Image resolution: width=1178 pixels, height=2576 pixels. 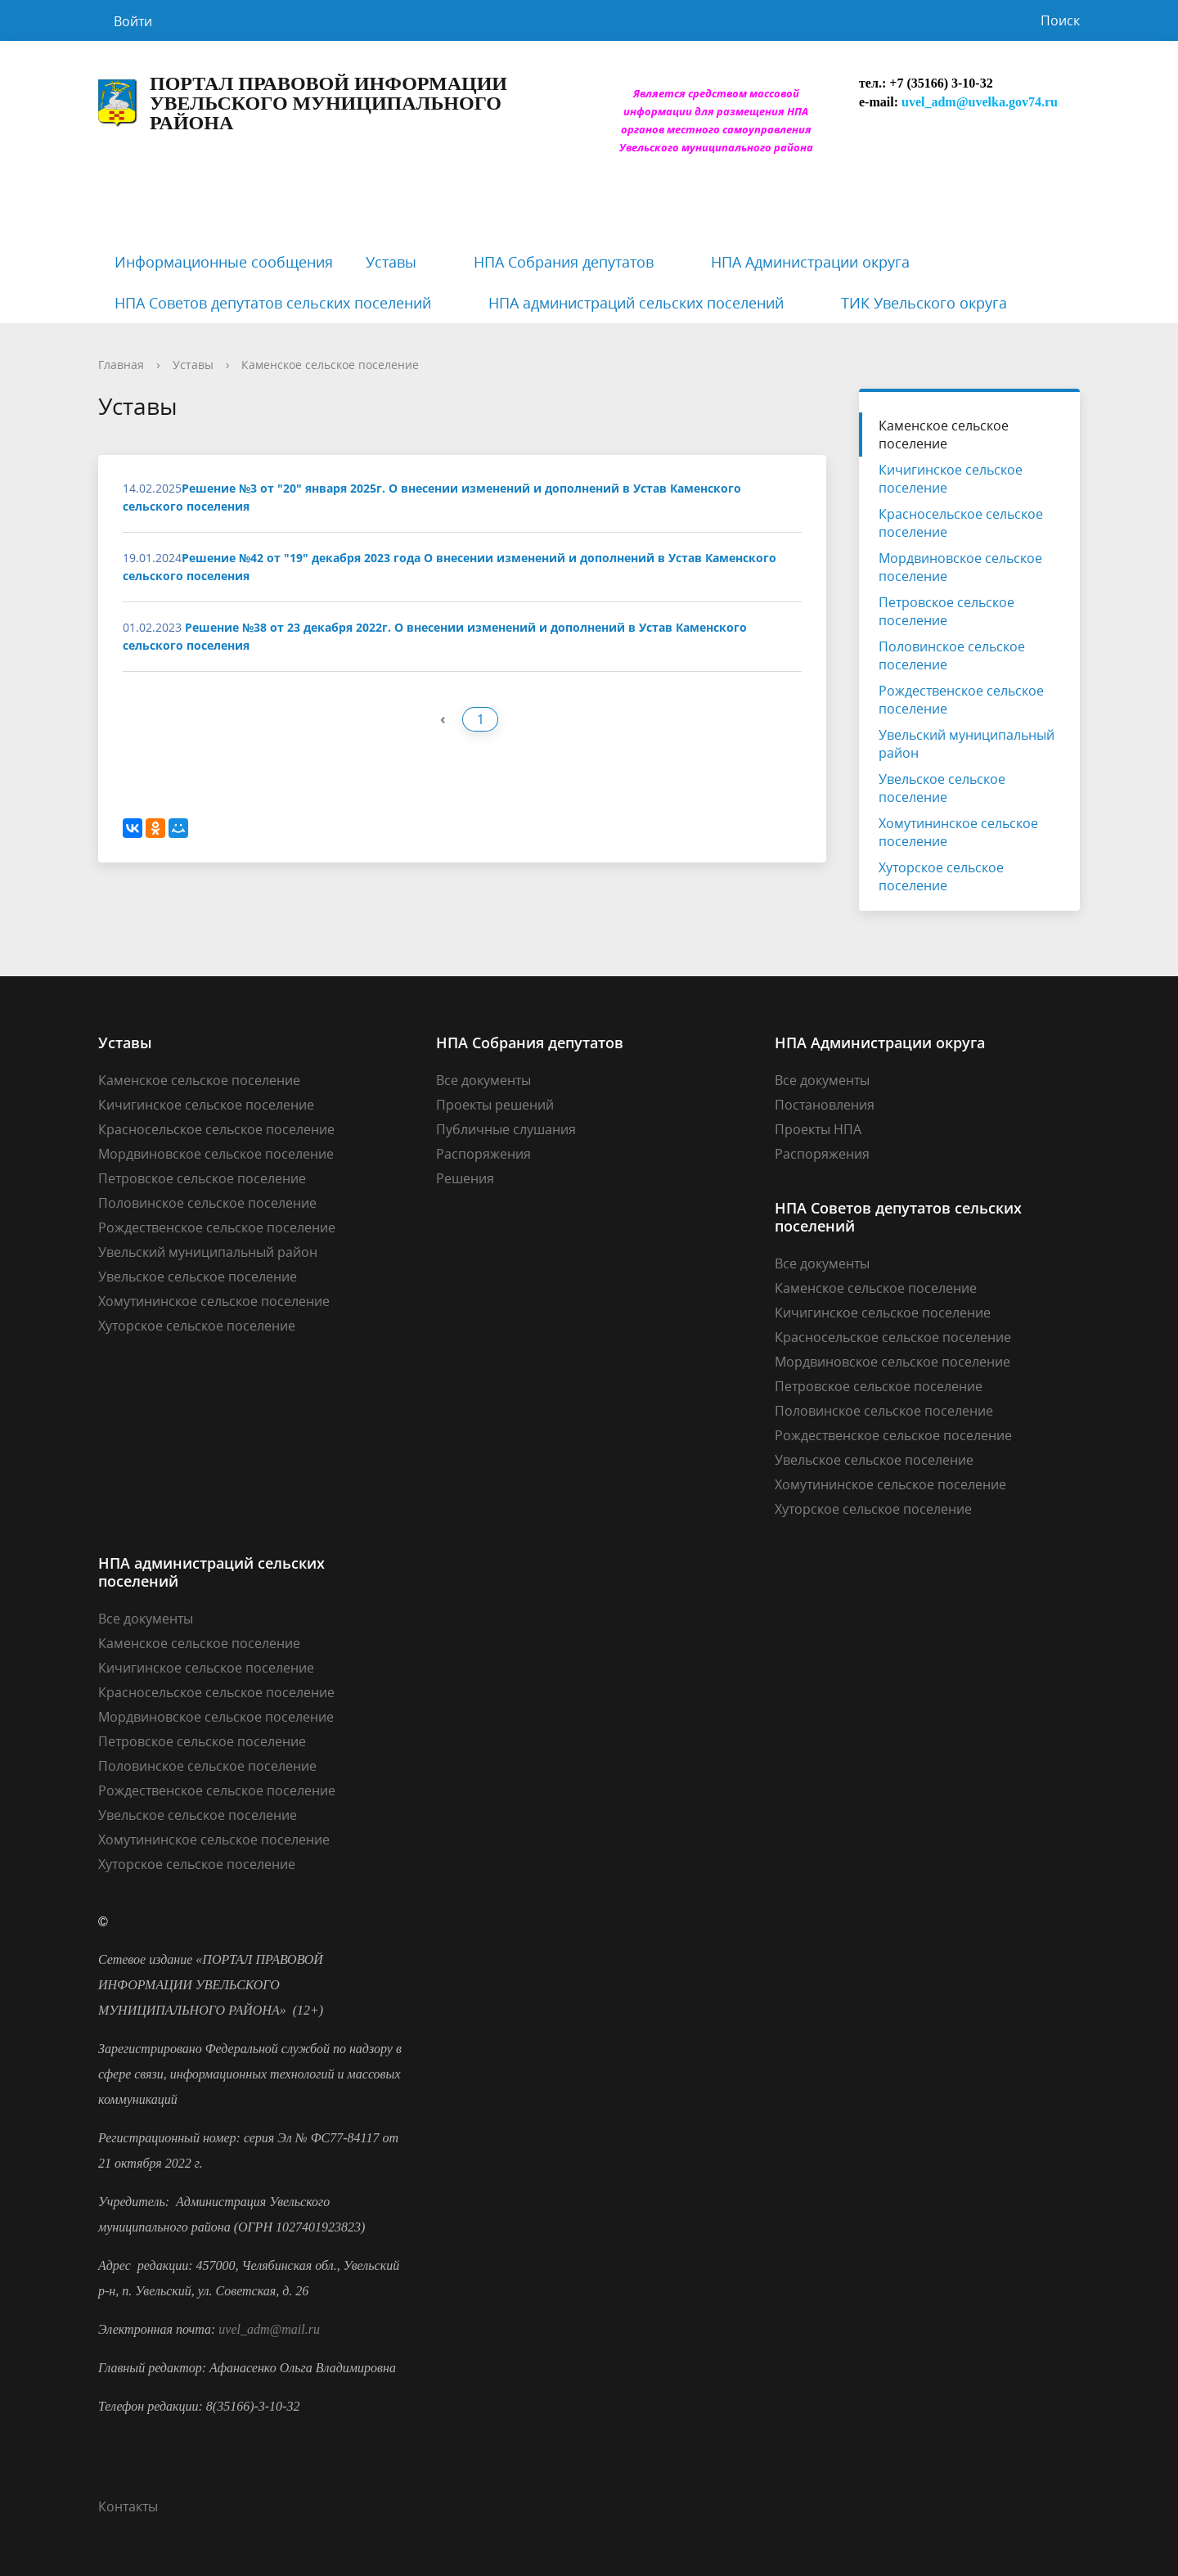 I want to click on Контакты, so click(x=128, y=2506).